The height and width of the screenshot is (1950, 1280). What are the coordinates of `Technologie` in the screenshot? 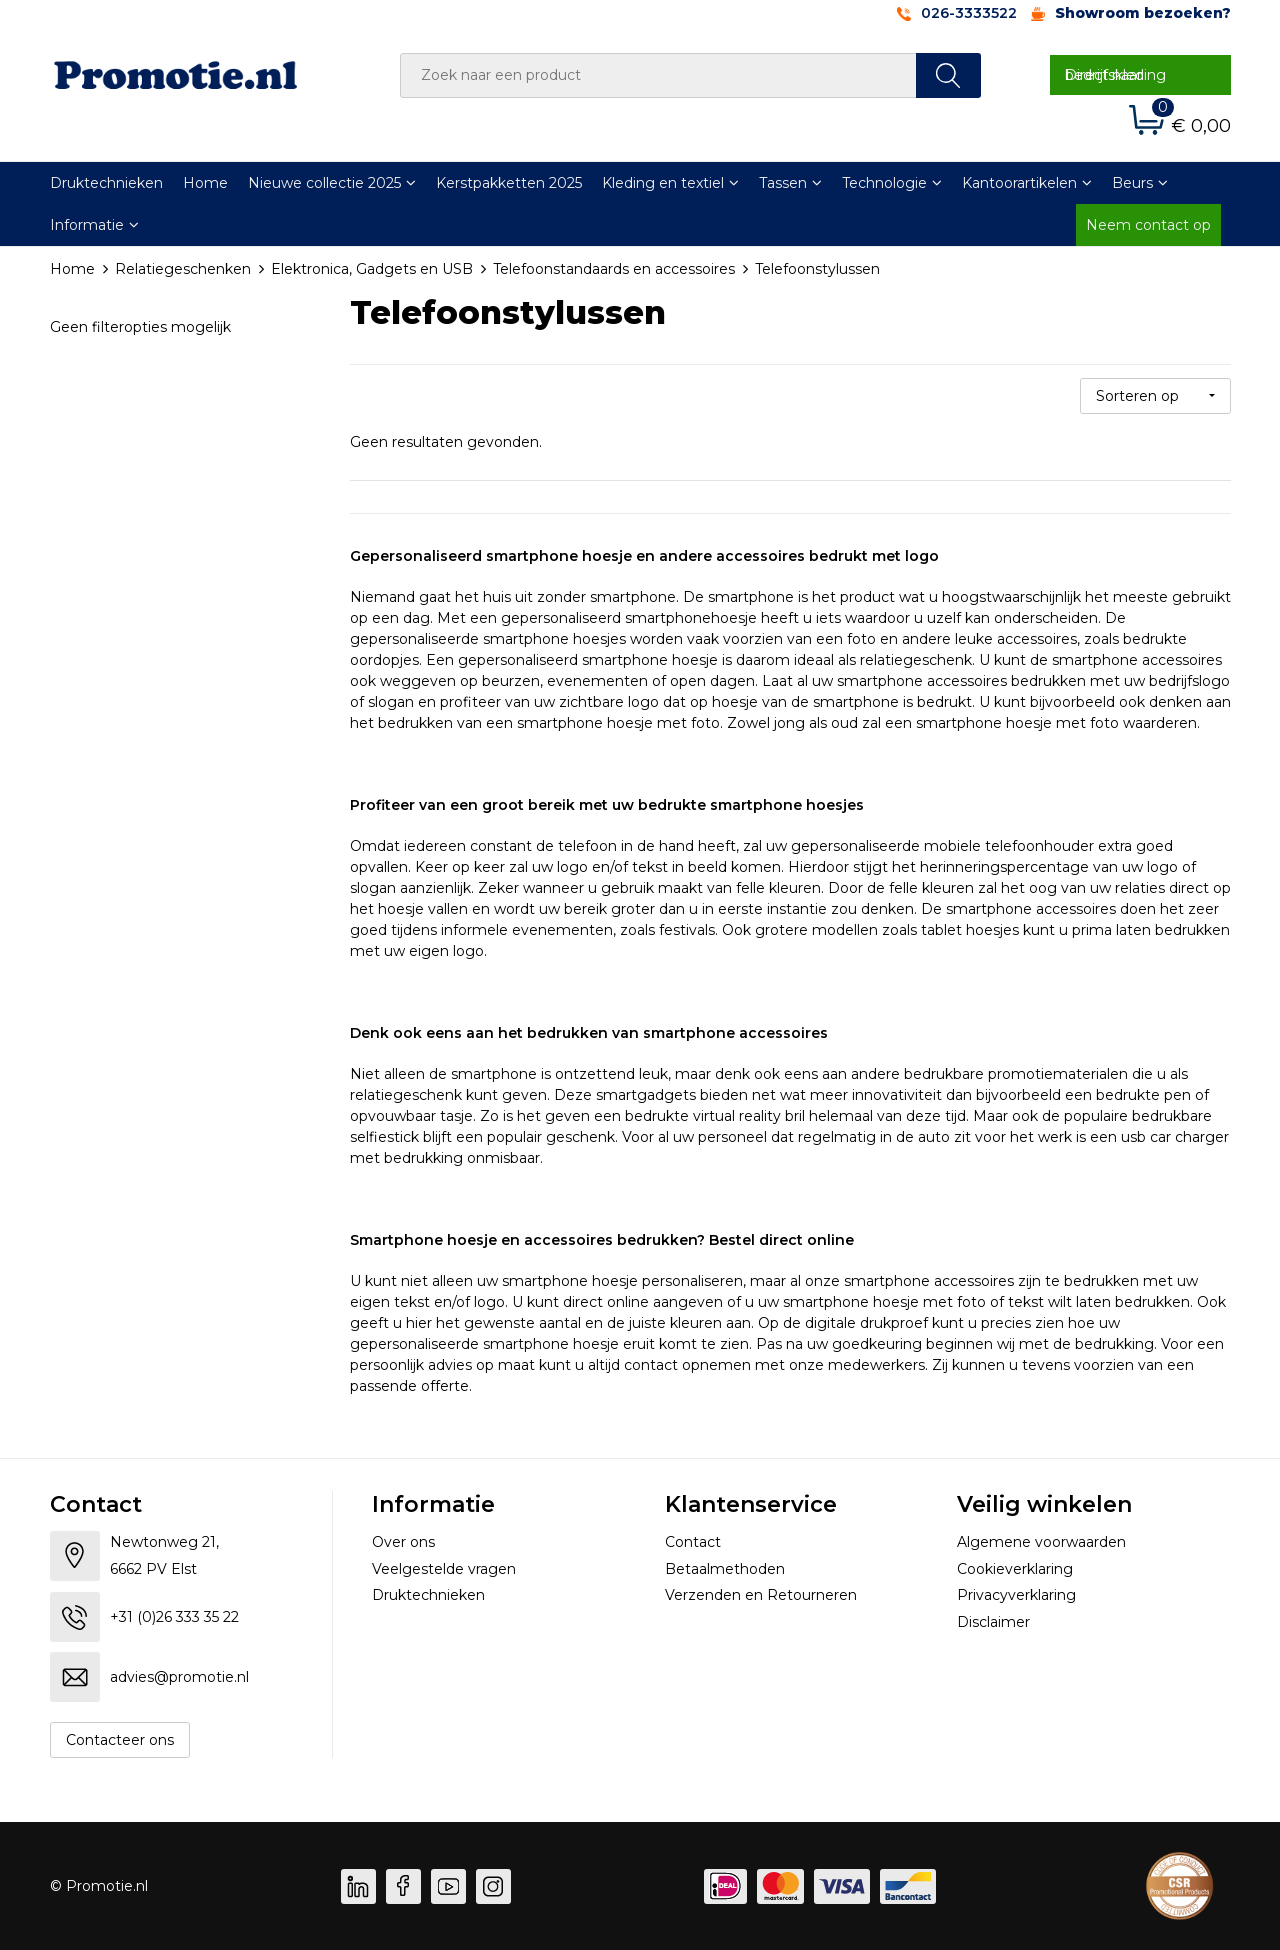 It's located at (884, 183).